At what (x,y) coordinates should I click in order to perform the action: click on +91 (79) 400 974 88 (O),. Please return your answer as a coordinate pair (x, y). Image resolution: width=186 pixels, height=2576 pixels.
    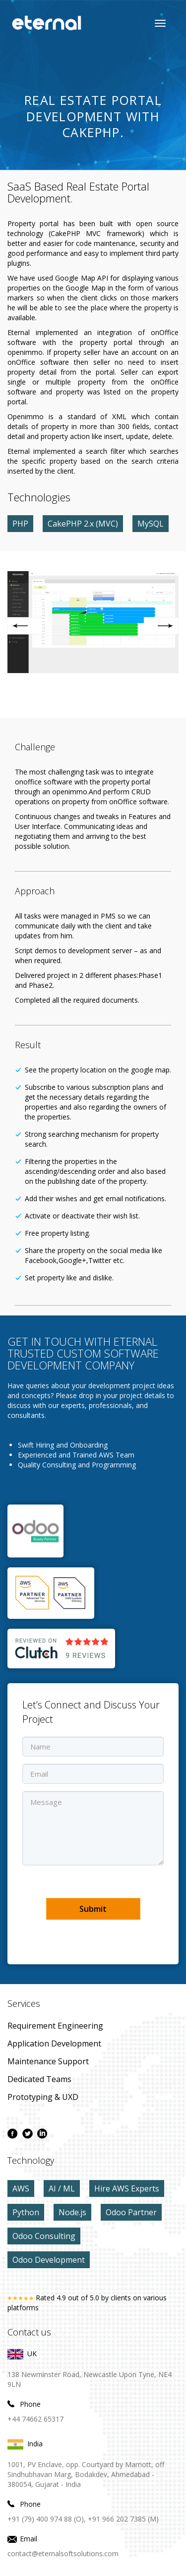
    Looking at the image, I should click on (46, 2519).